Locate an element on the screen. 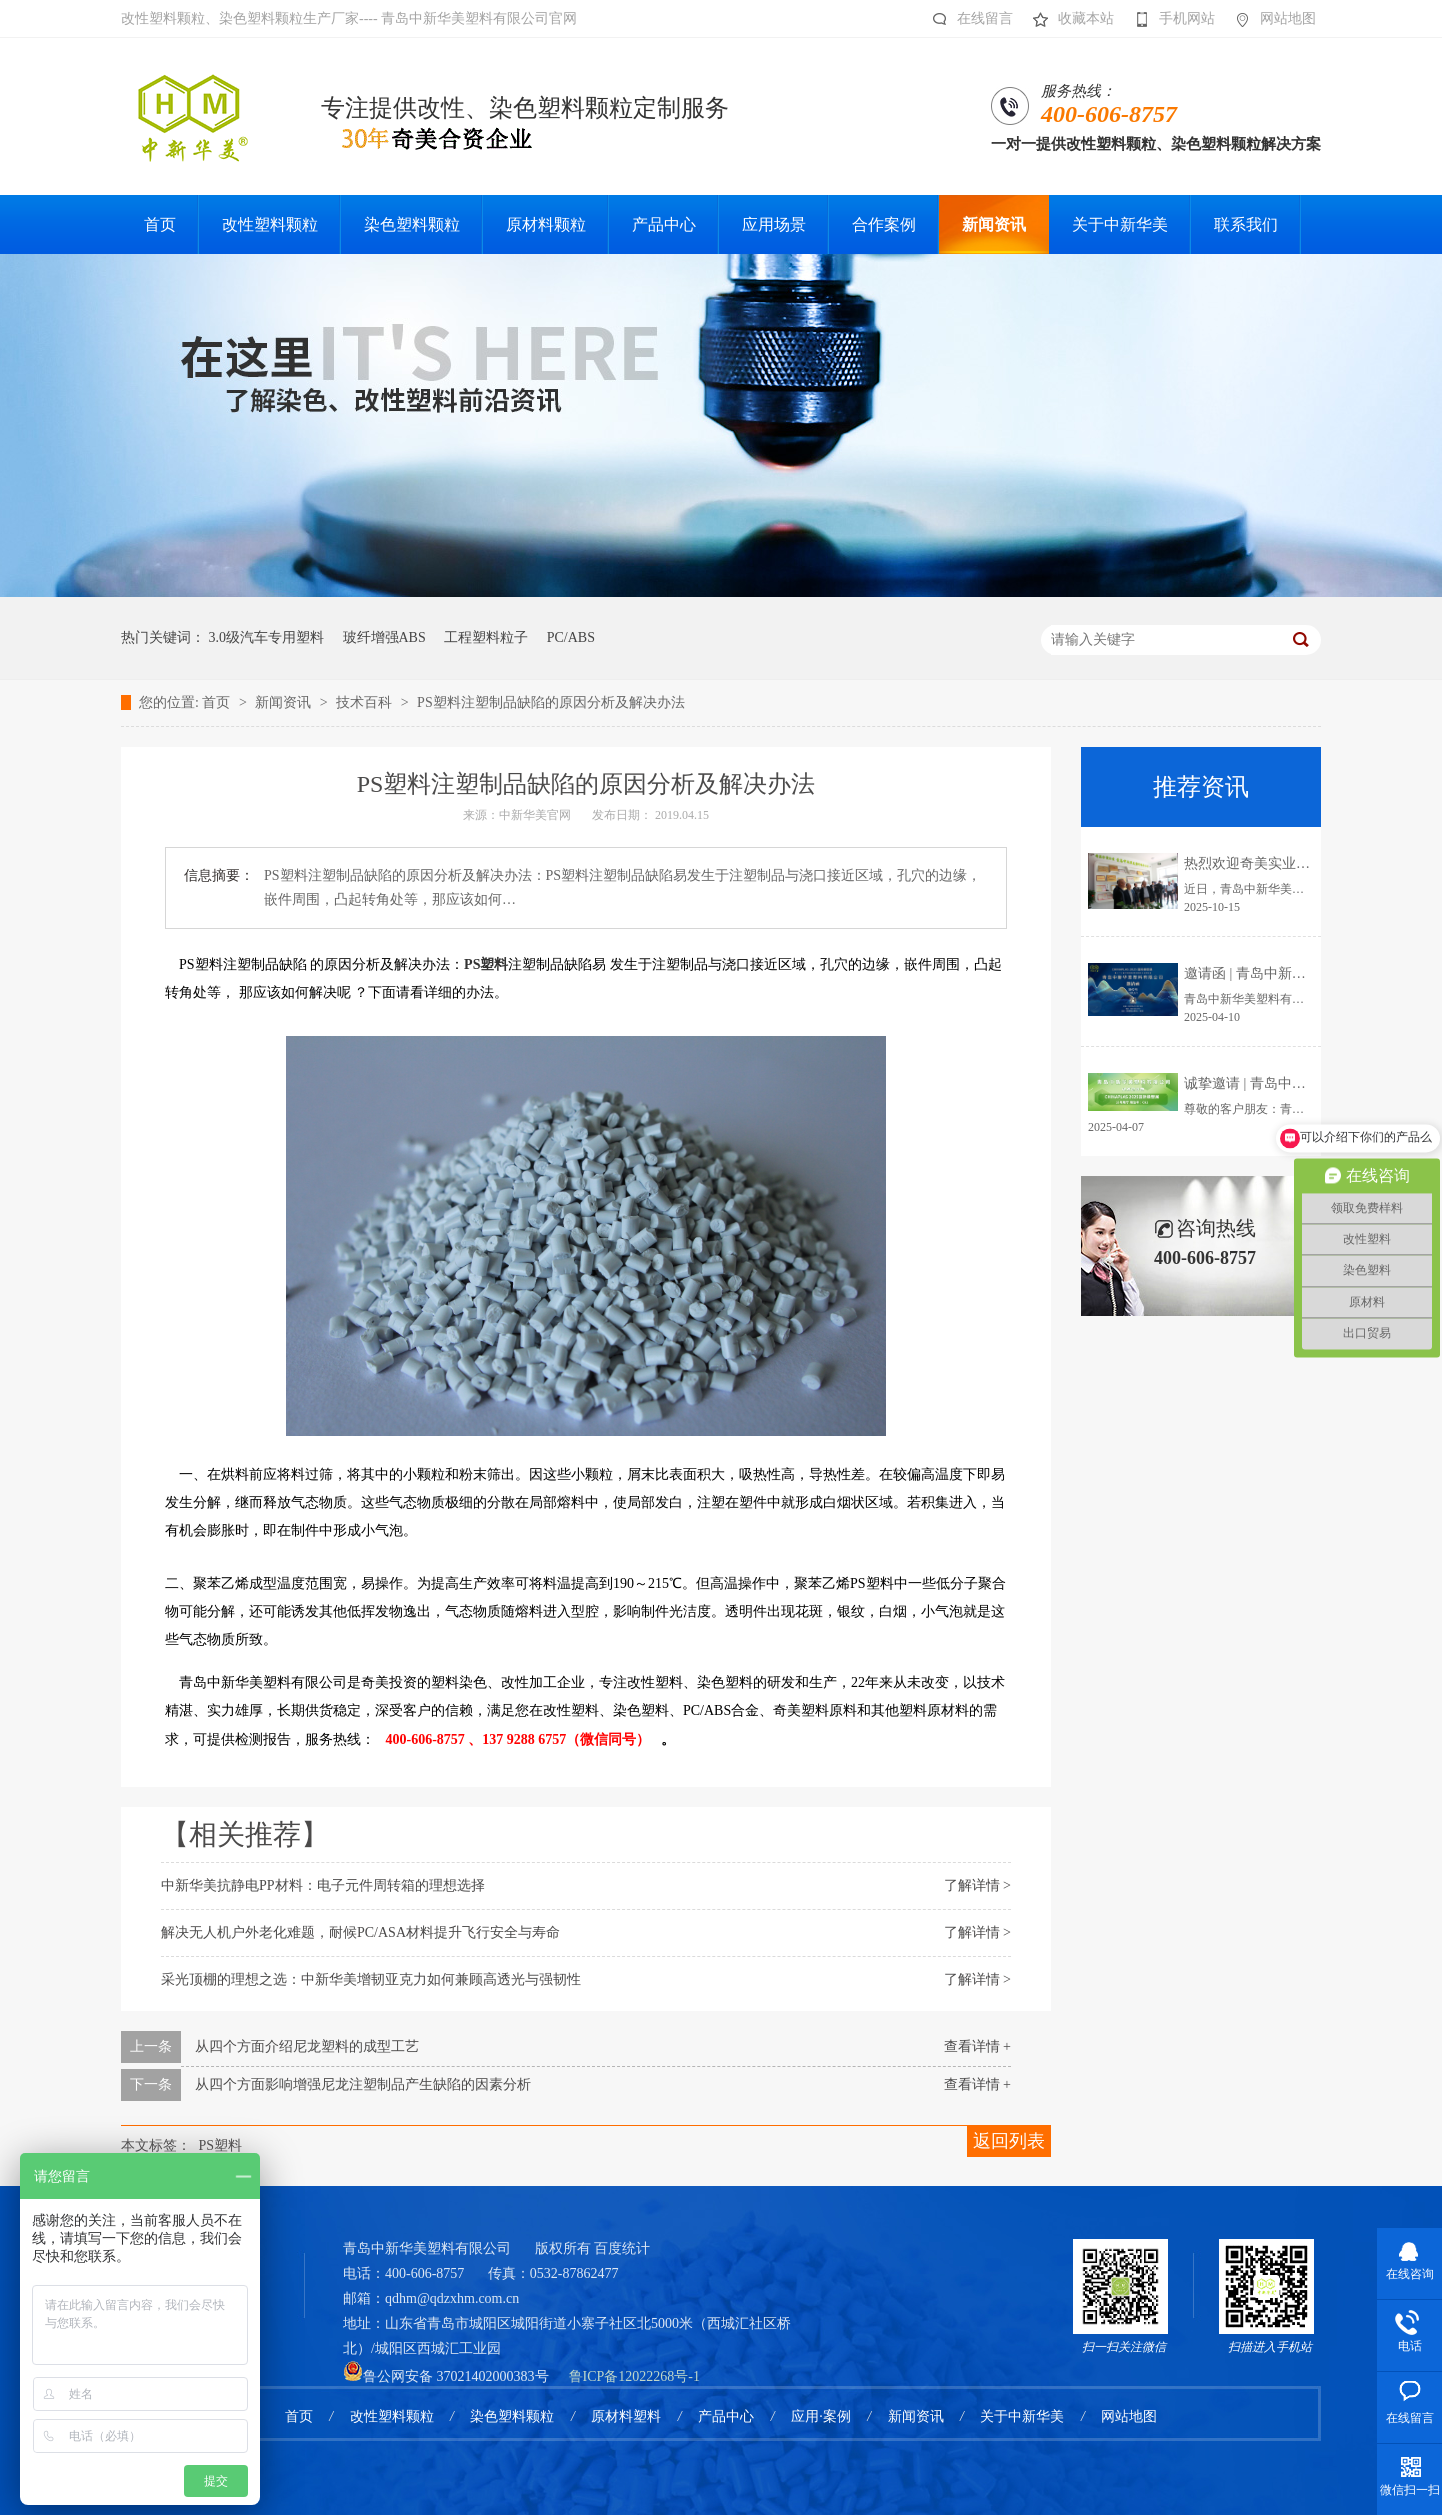  PS塑料 is located at coordinates (486, 964).